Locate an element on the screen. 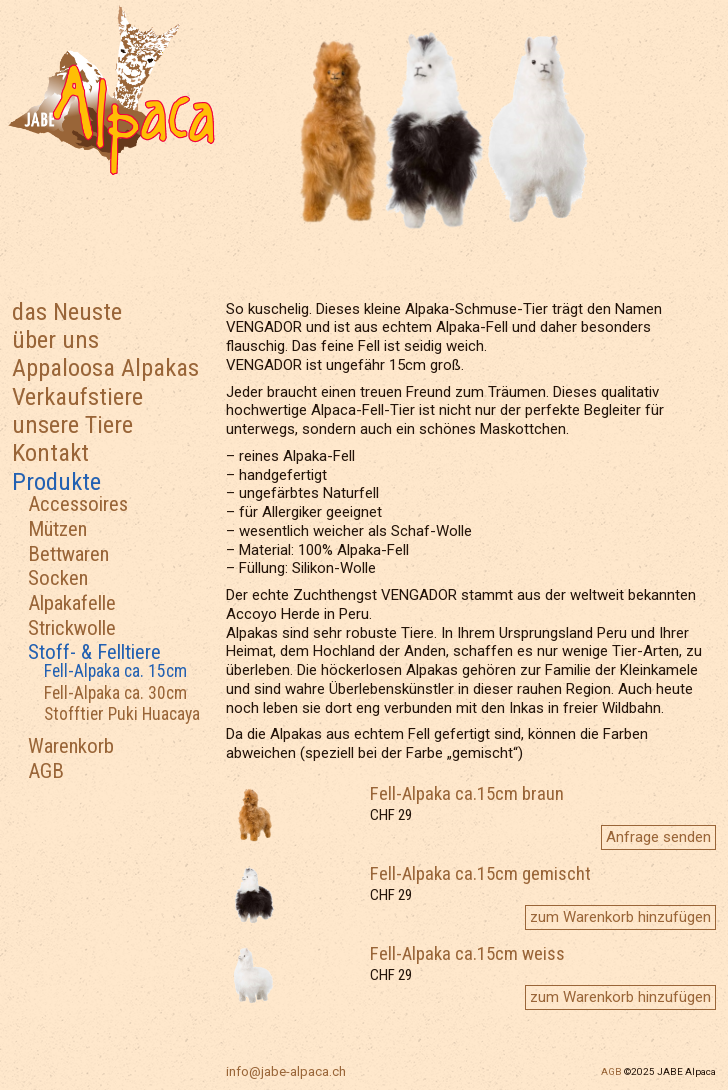 This screenshot has height=1090, width=728. unsere Tiere is located at coordinates (72, 424).